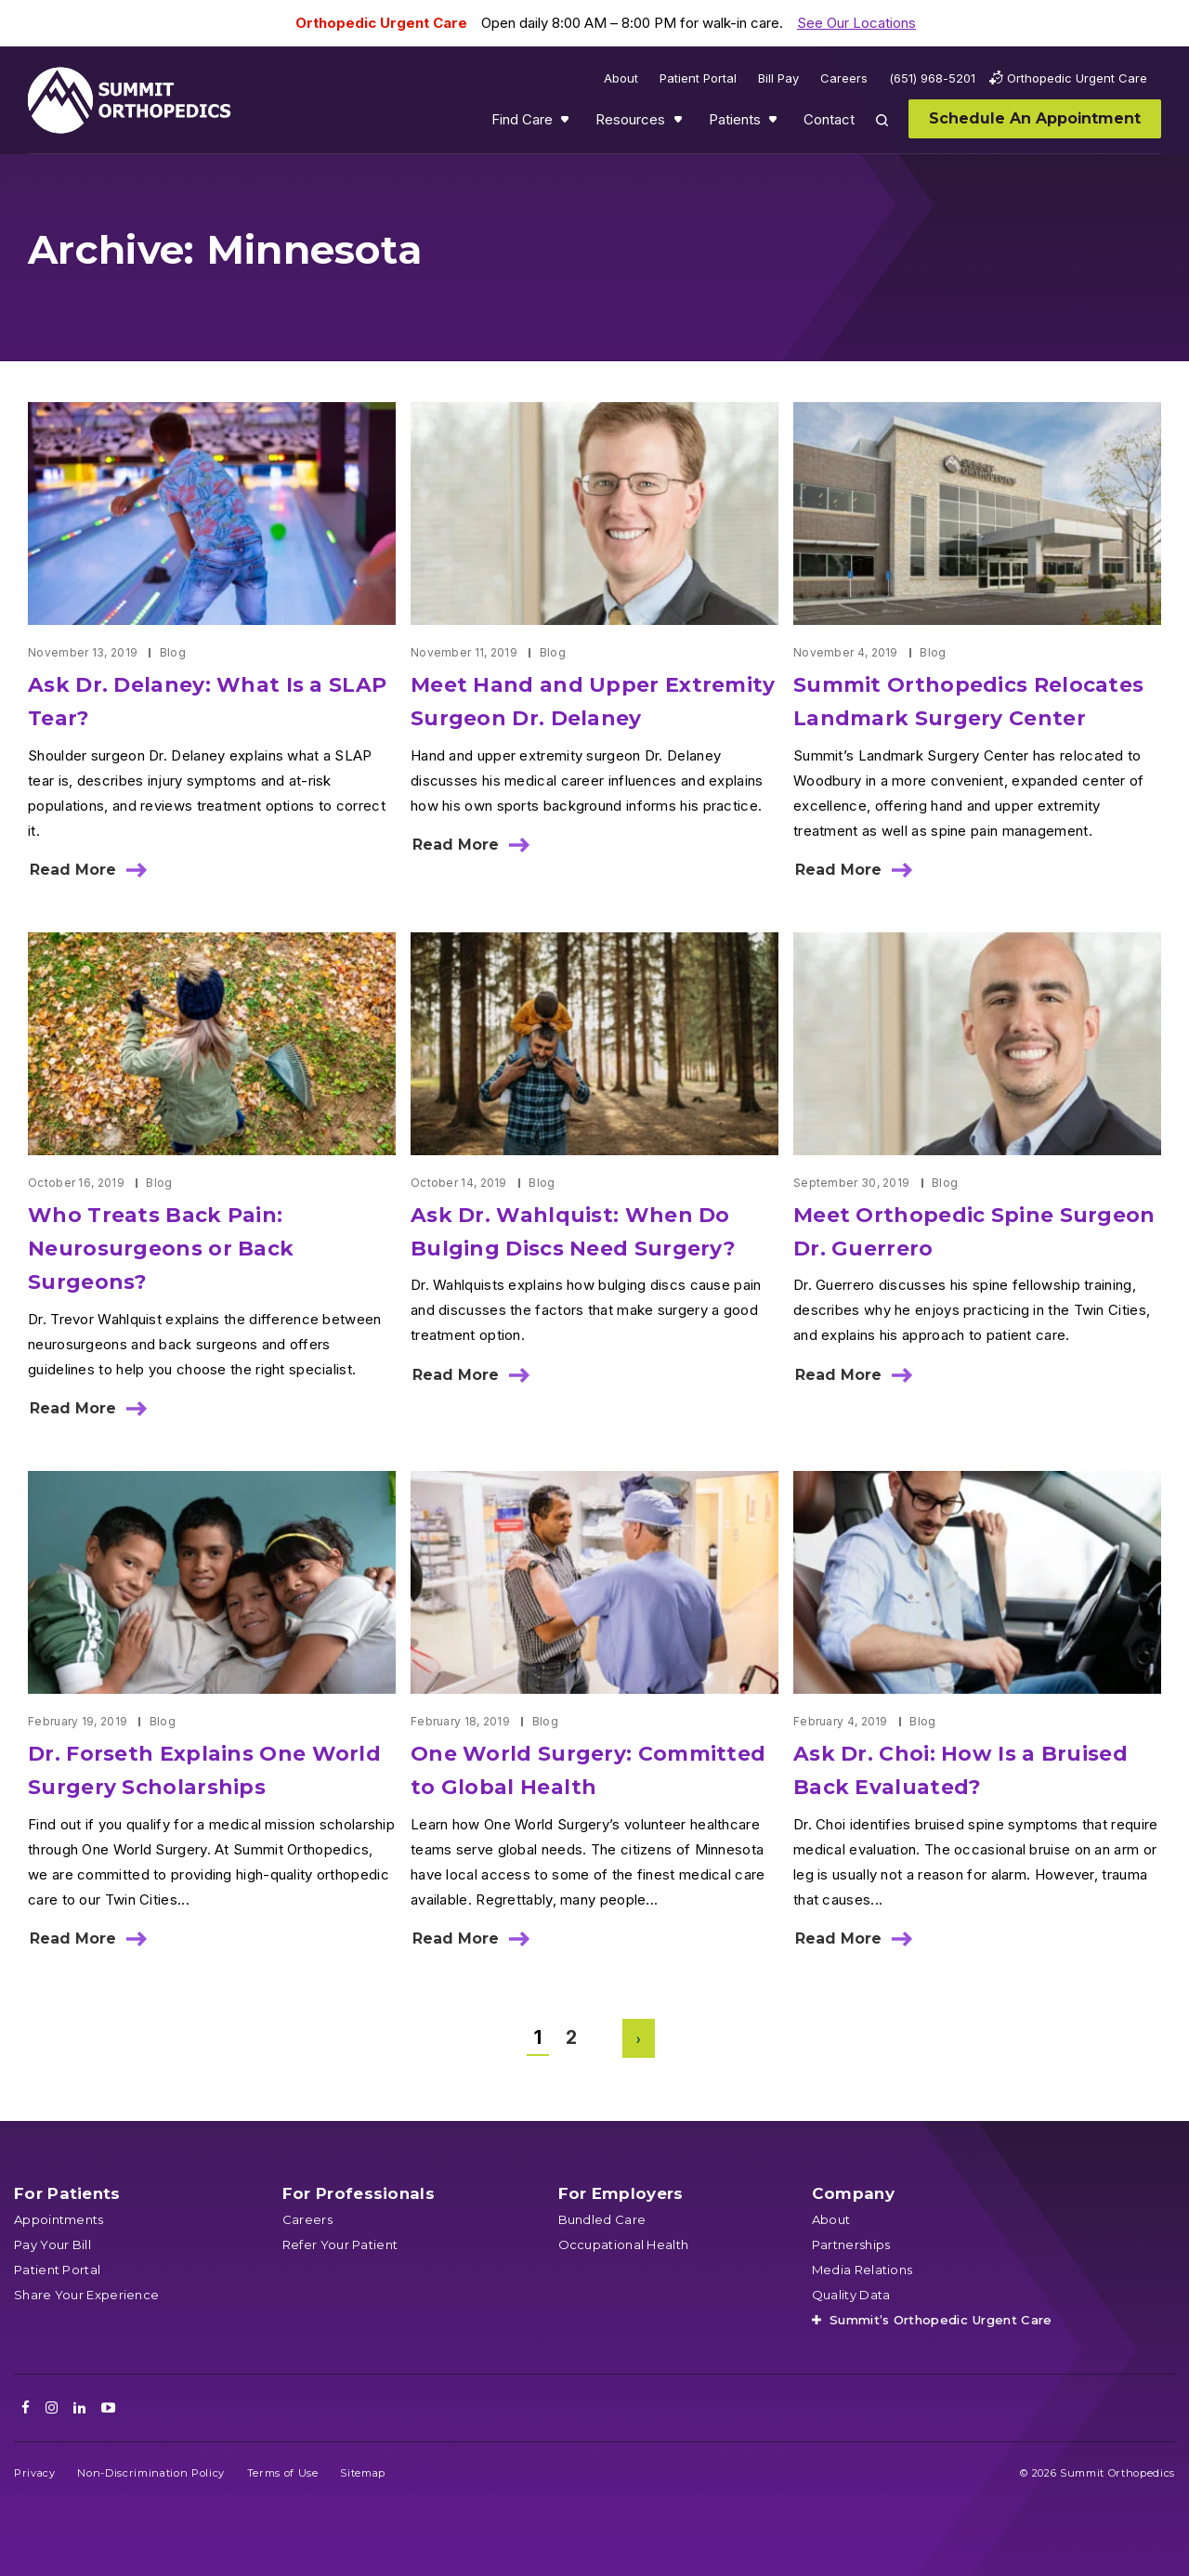 The image size is (1189, 2576). What do you see at coordinates (680, 123) in the screenshot?
I see `Show submenu for Resources` at bounding box center [680, 123].